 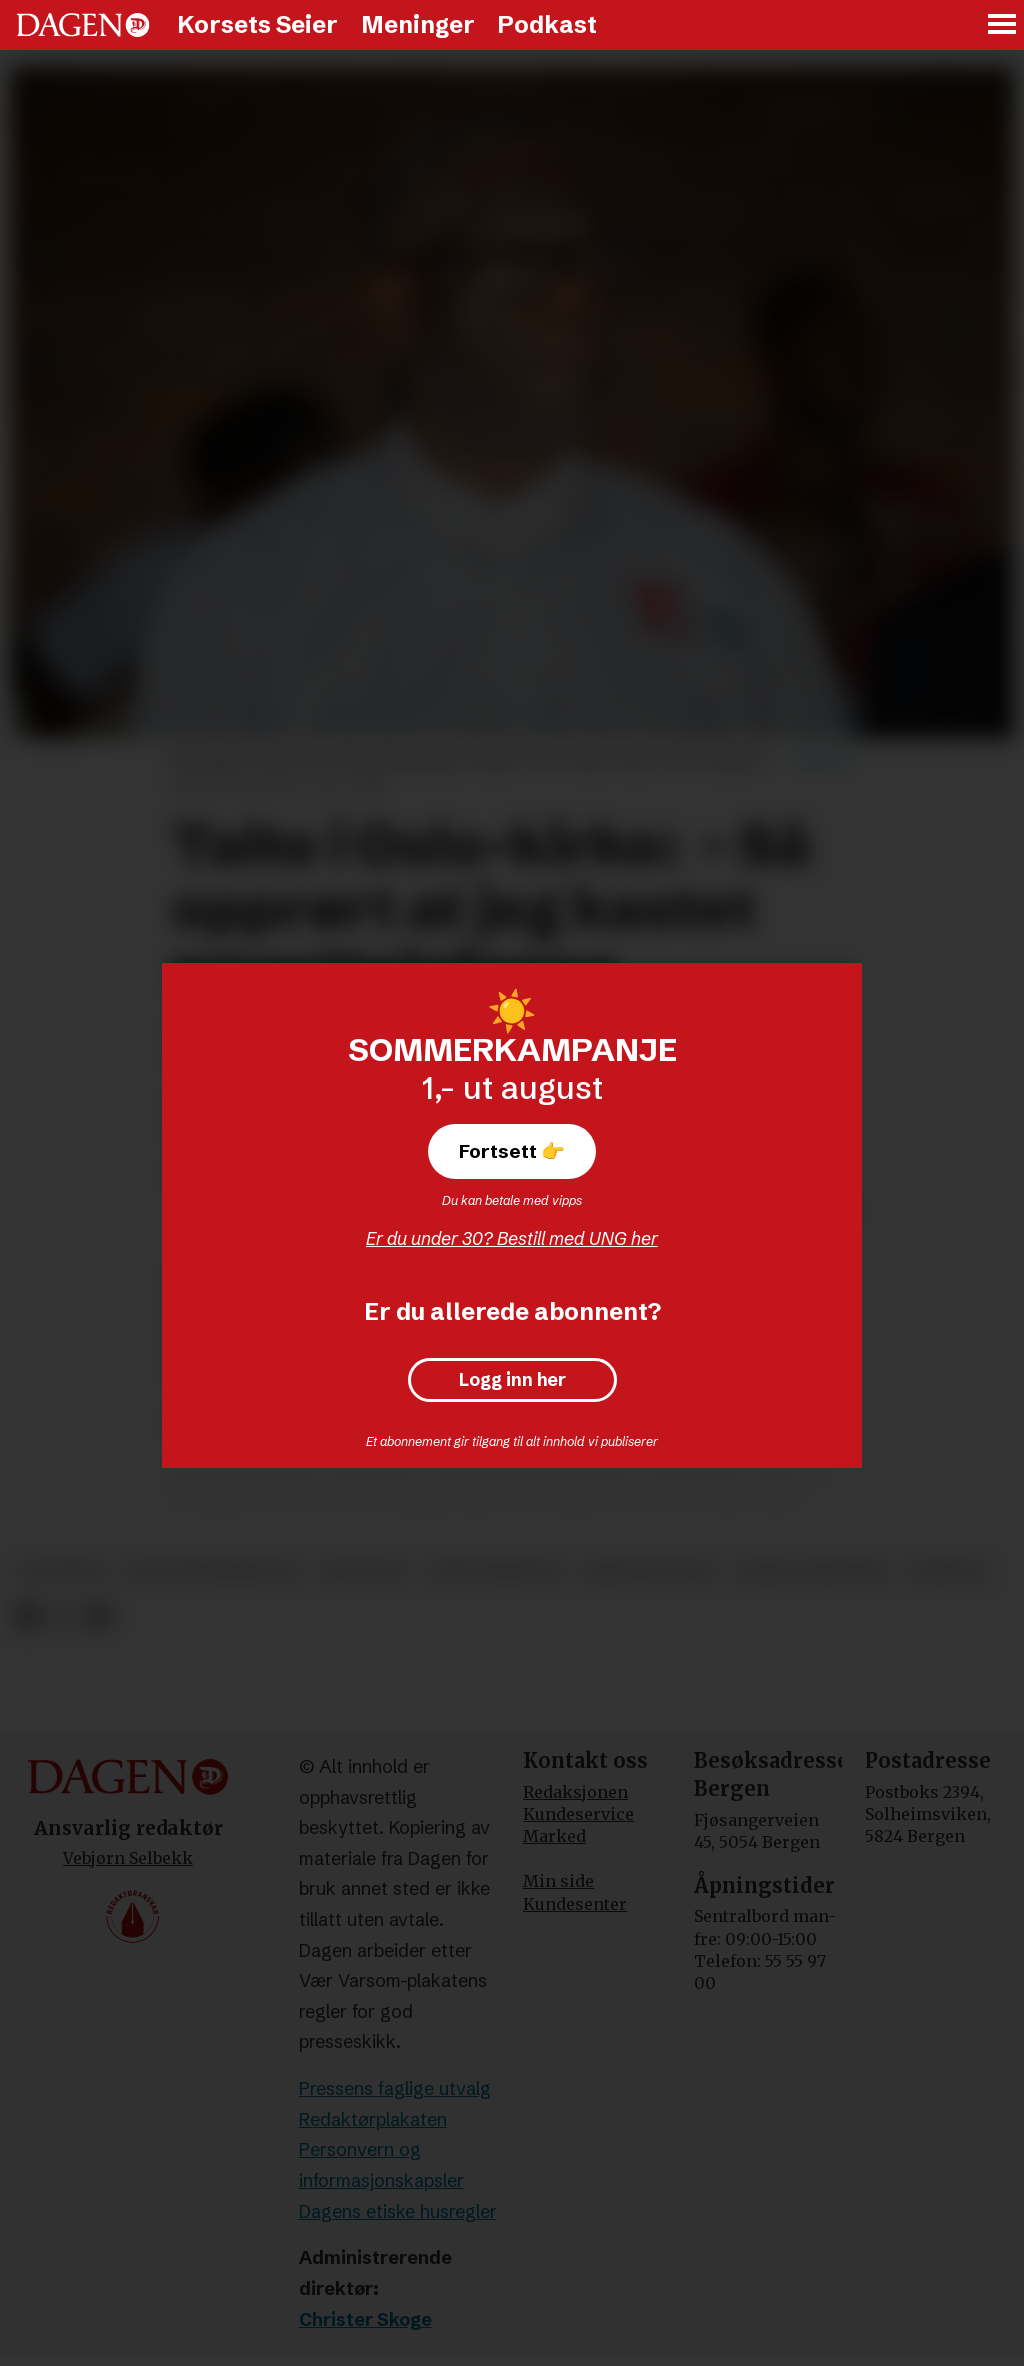 I want to click on [Del via e-mail], so click(x=98, y=1616).